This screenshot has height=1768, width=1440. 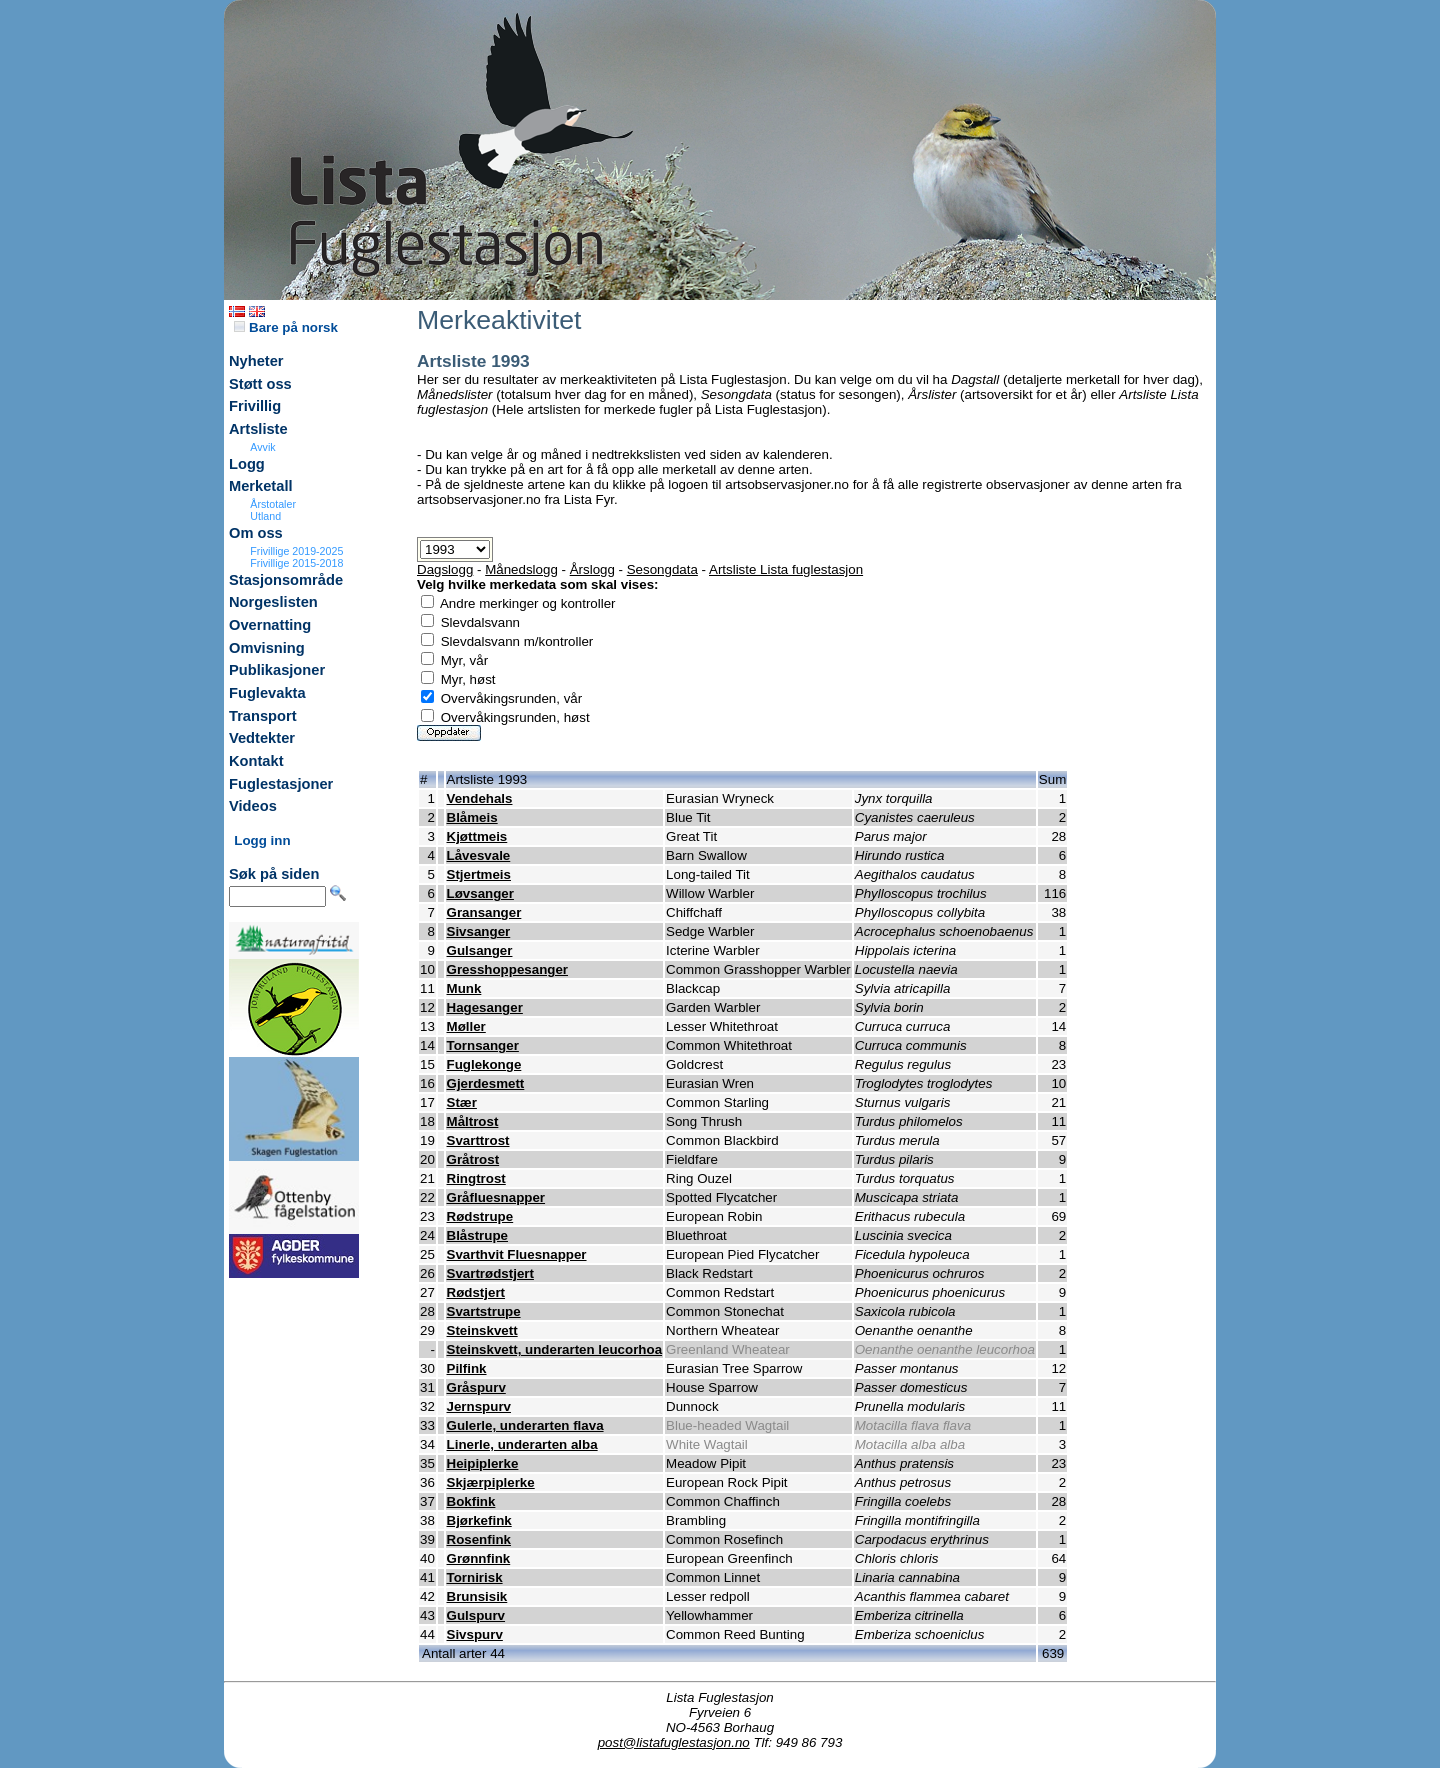 I want to click on Støtt oss, so click(x=260, y=384).